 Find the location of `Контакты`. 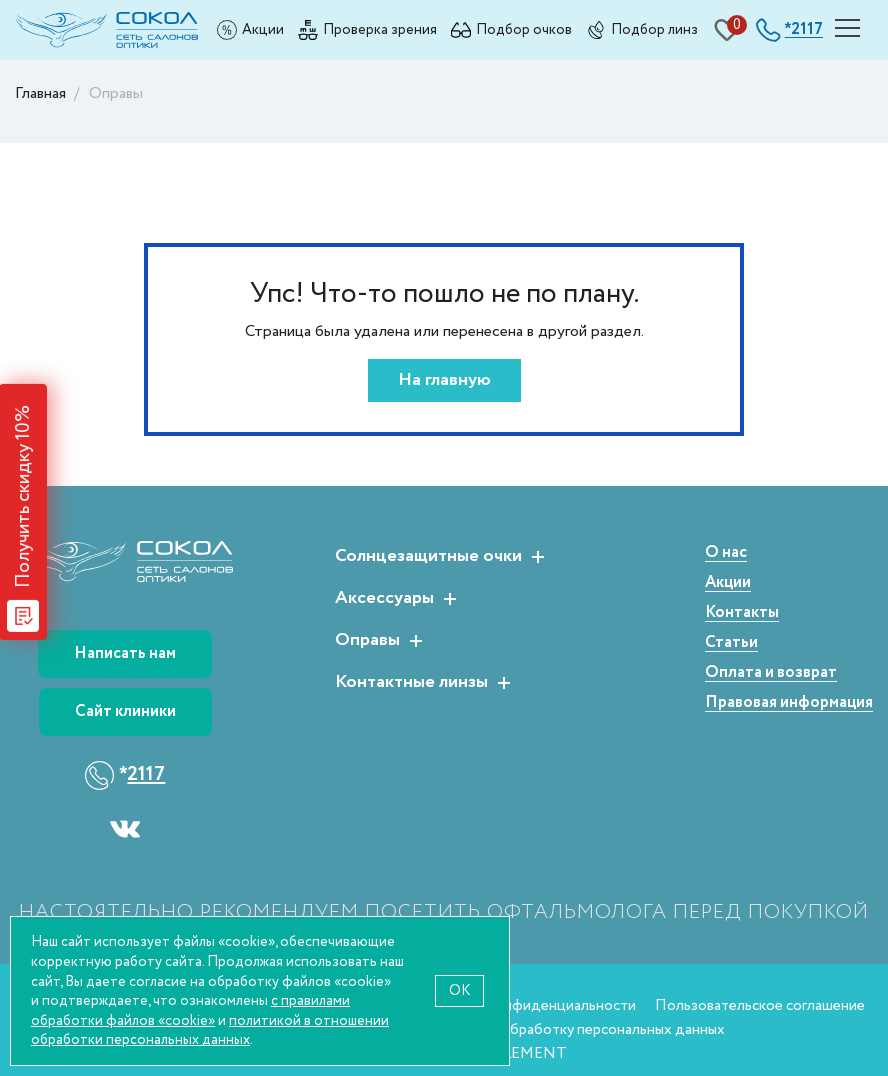

Контакты is located at coordinates (742, 613).